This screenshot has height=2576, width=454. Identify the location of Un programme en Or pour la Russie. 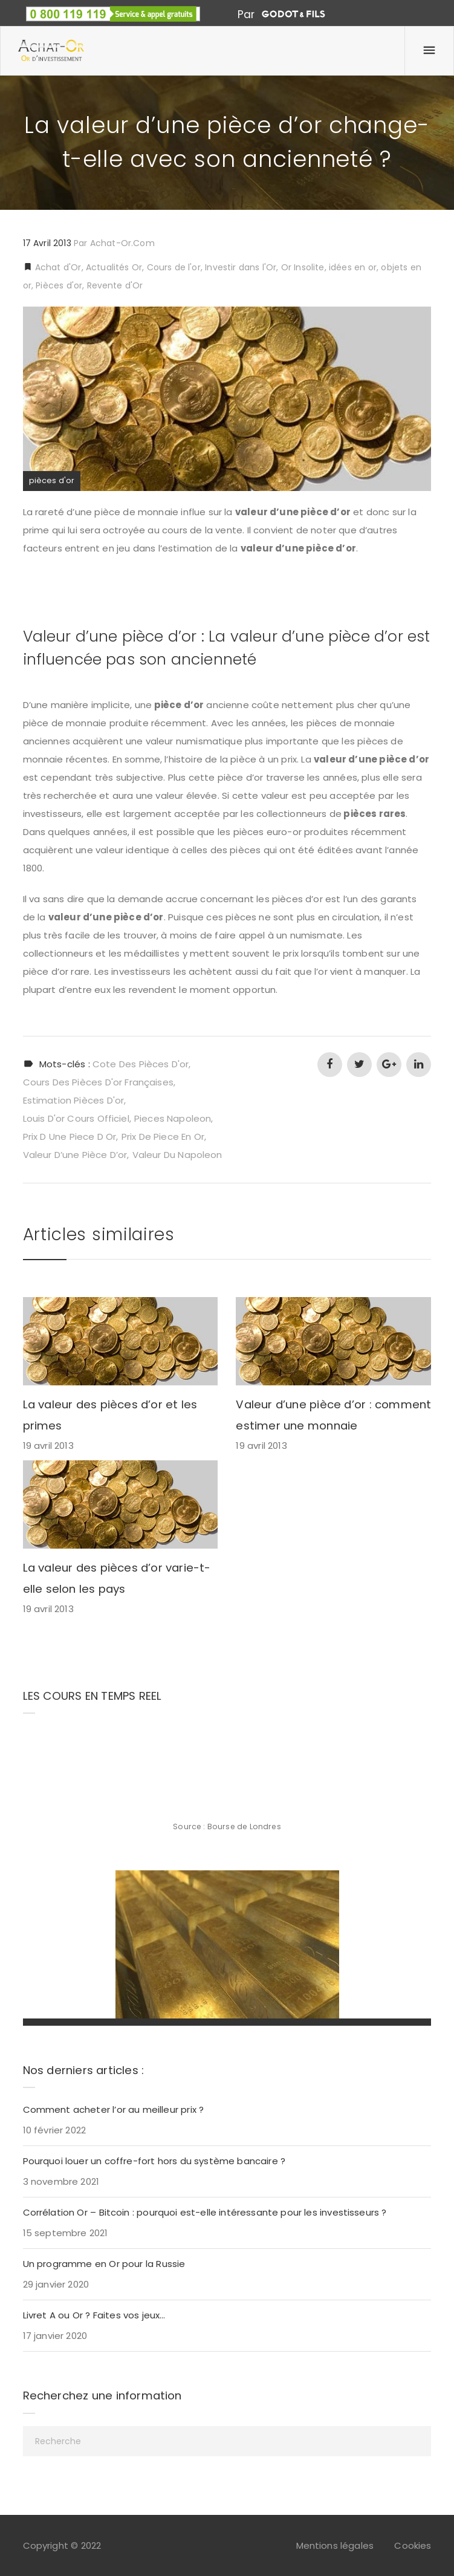
(104, 2263).